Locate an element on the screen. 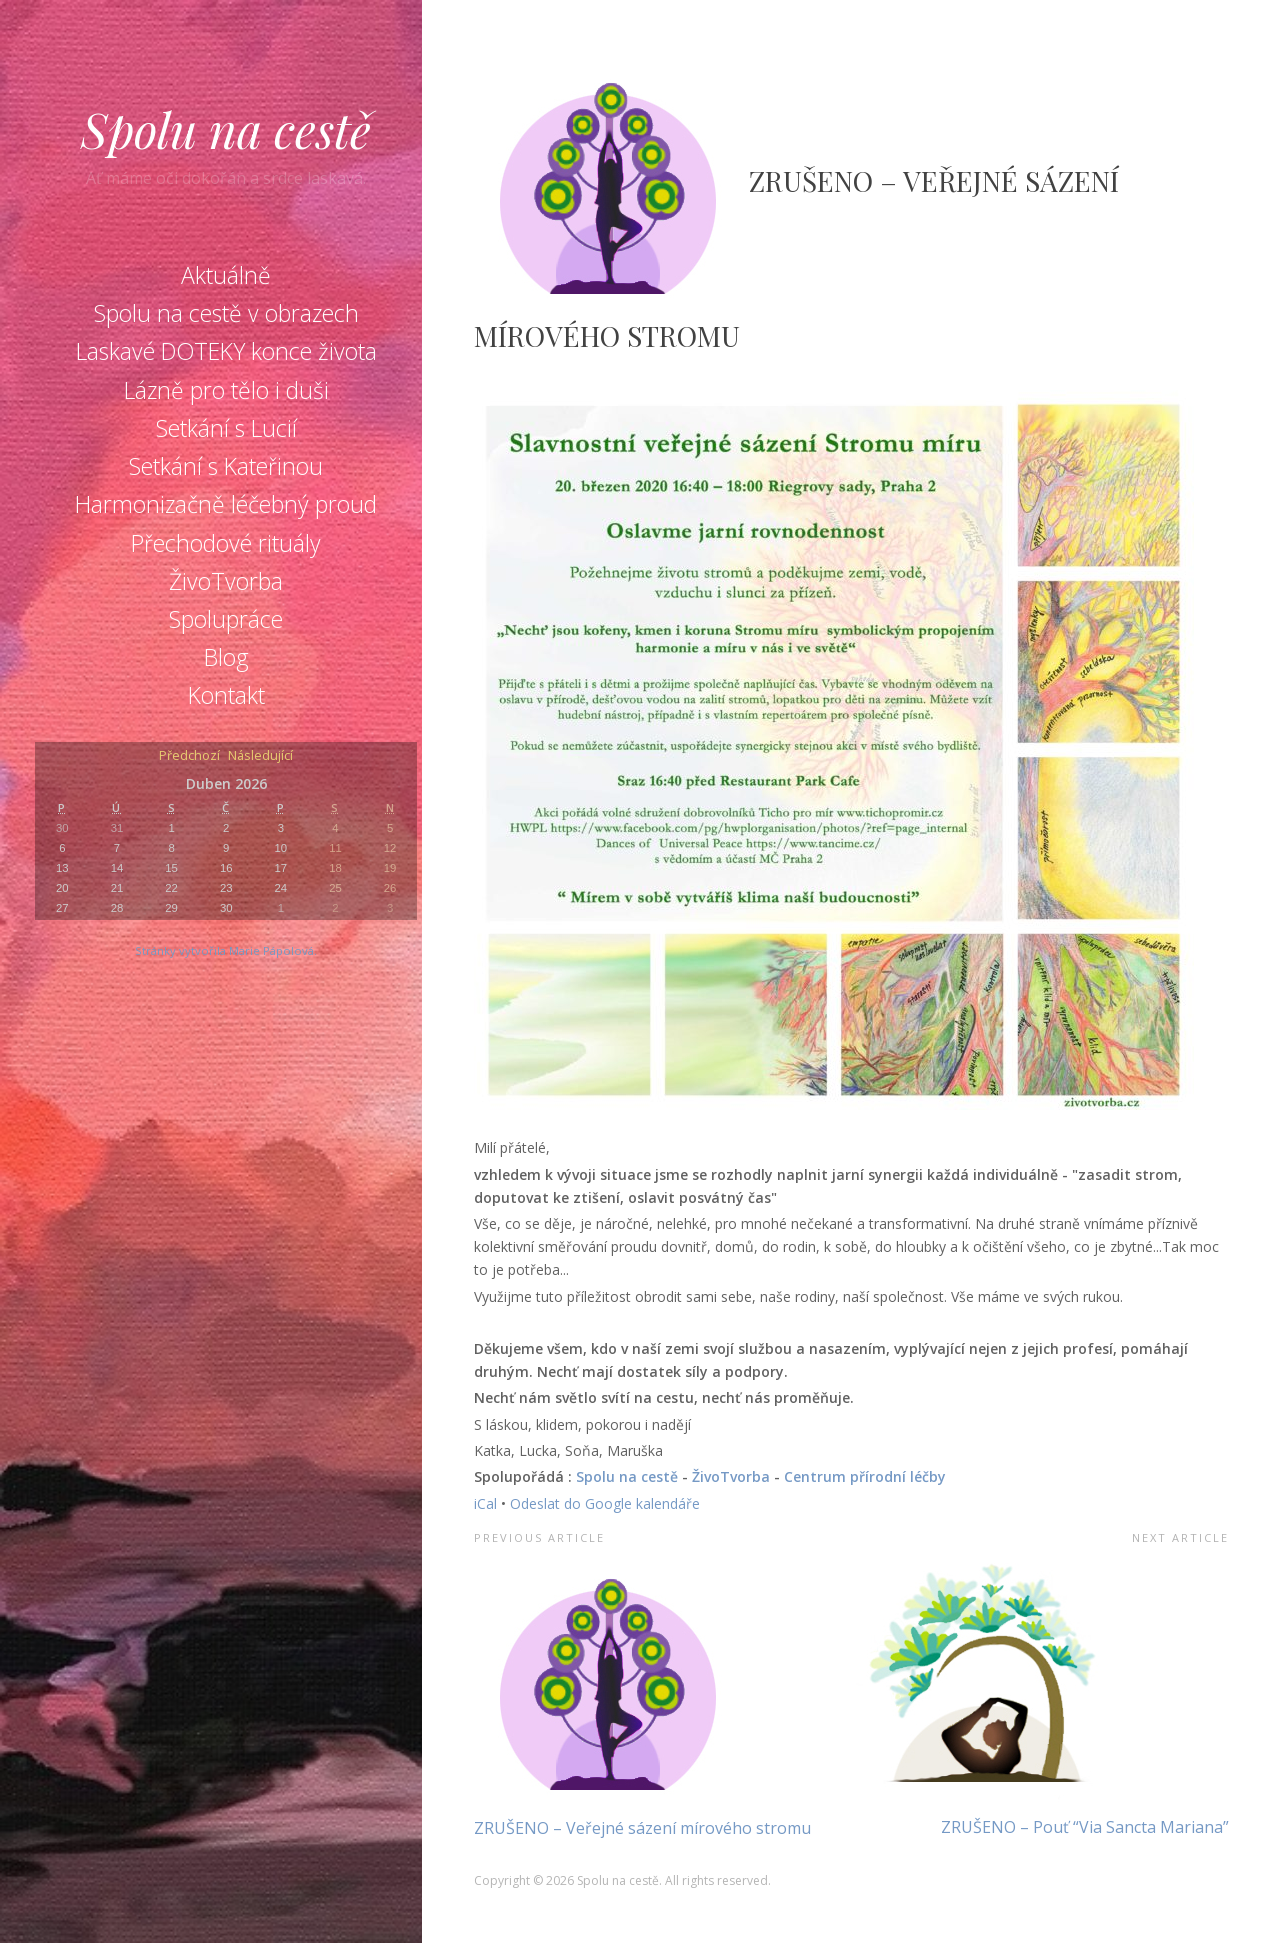  Kontakt is located at coordinates (226, 695).